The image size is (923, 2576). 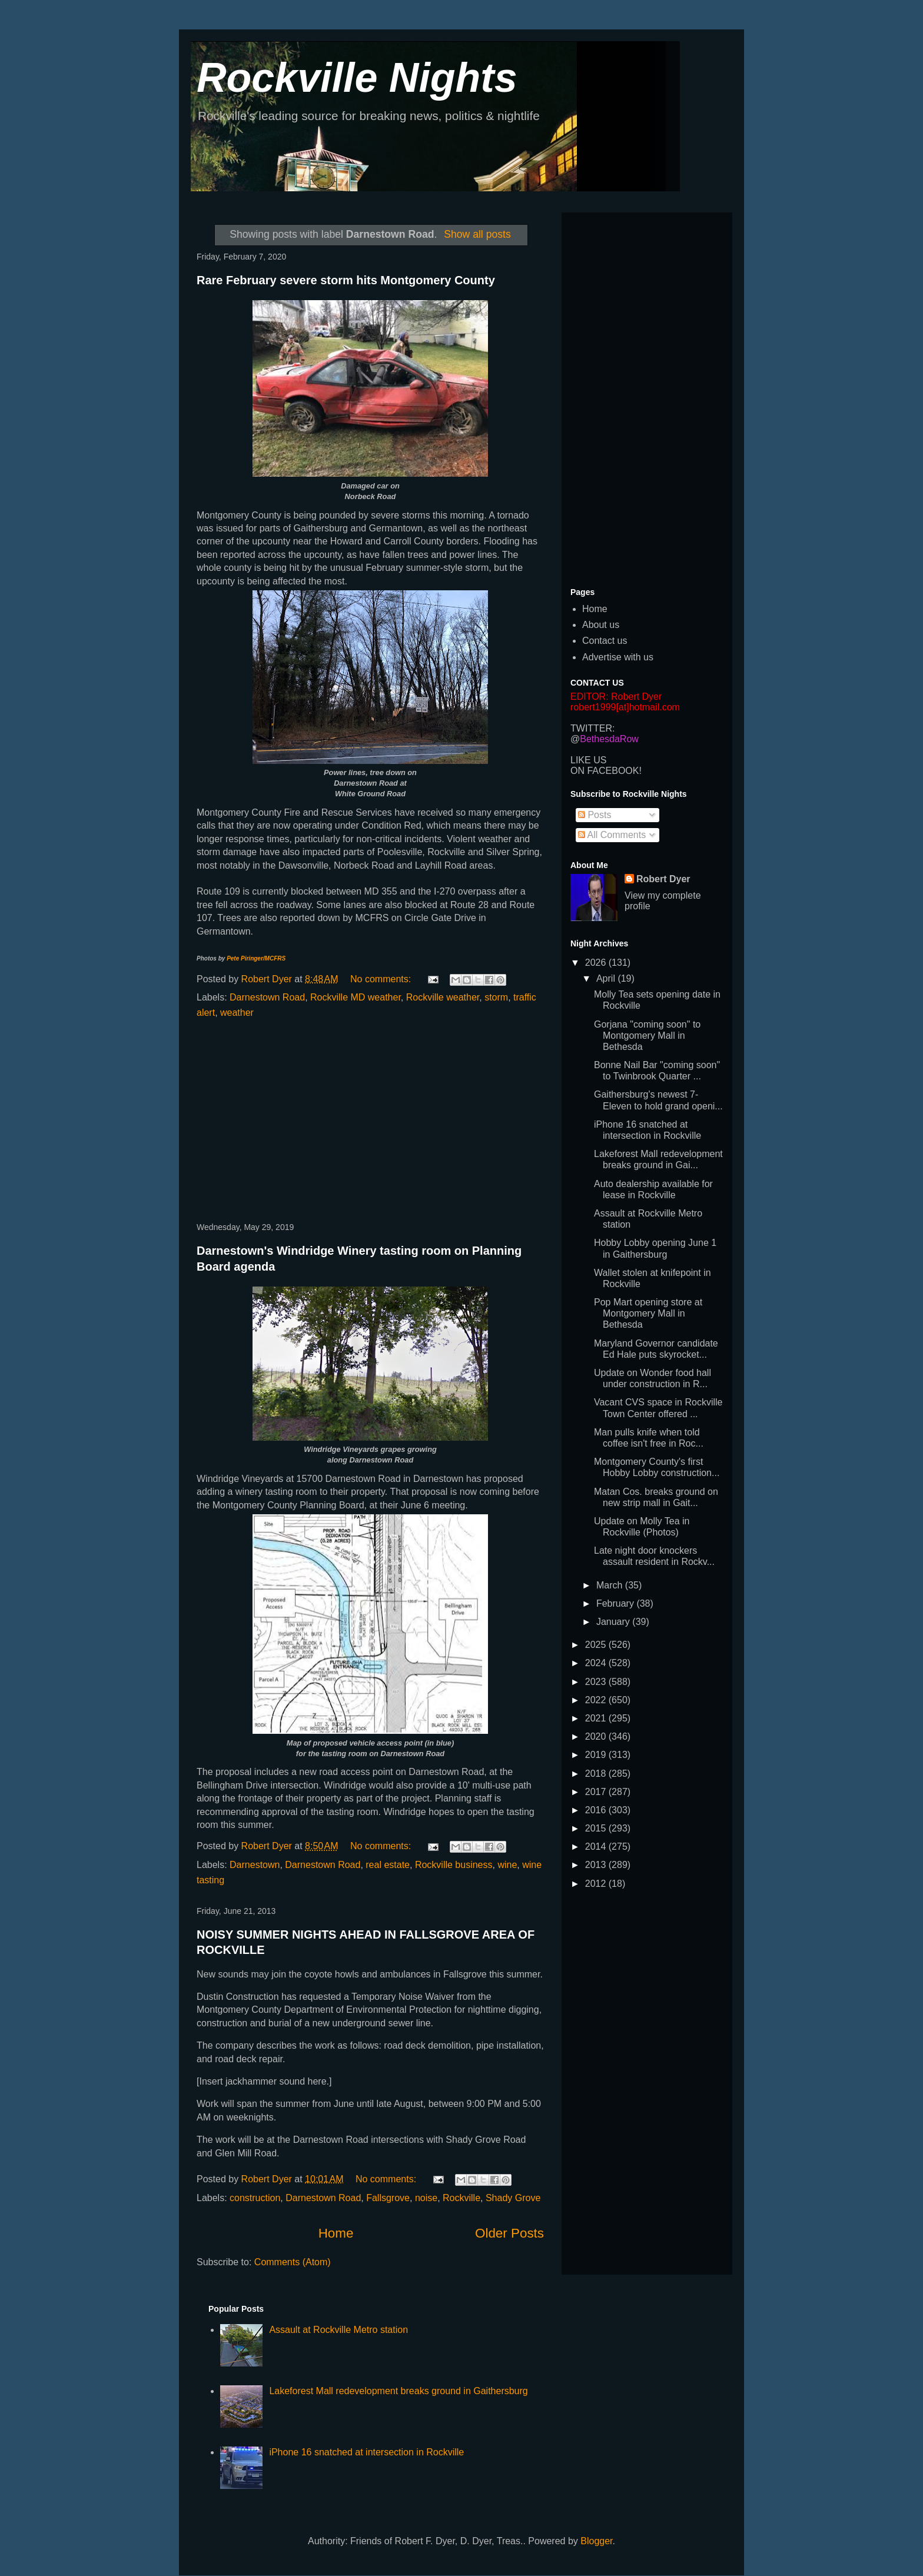 I want to click on 2012, so click(x=597, y=1884).